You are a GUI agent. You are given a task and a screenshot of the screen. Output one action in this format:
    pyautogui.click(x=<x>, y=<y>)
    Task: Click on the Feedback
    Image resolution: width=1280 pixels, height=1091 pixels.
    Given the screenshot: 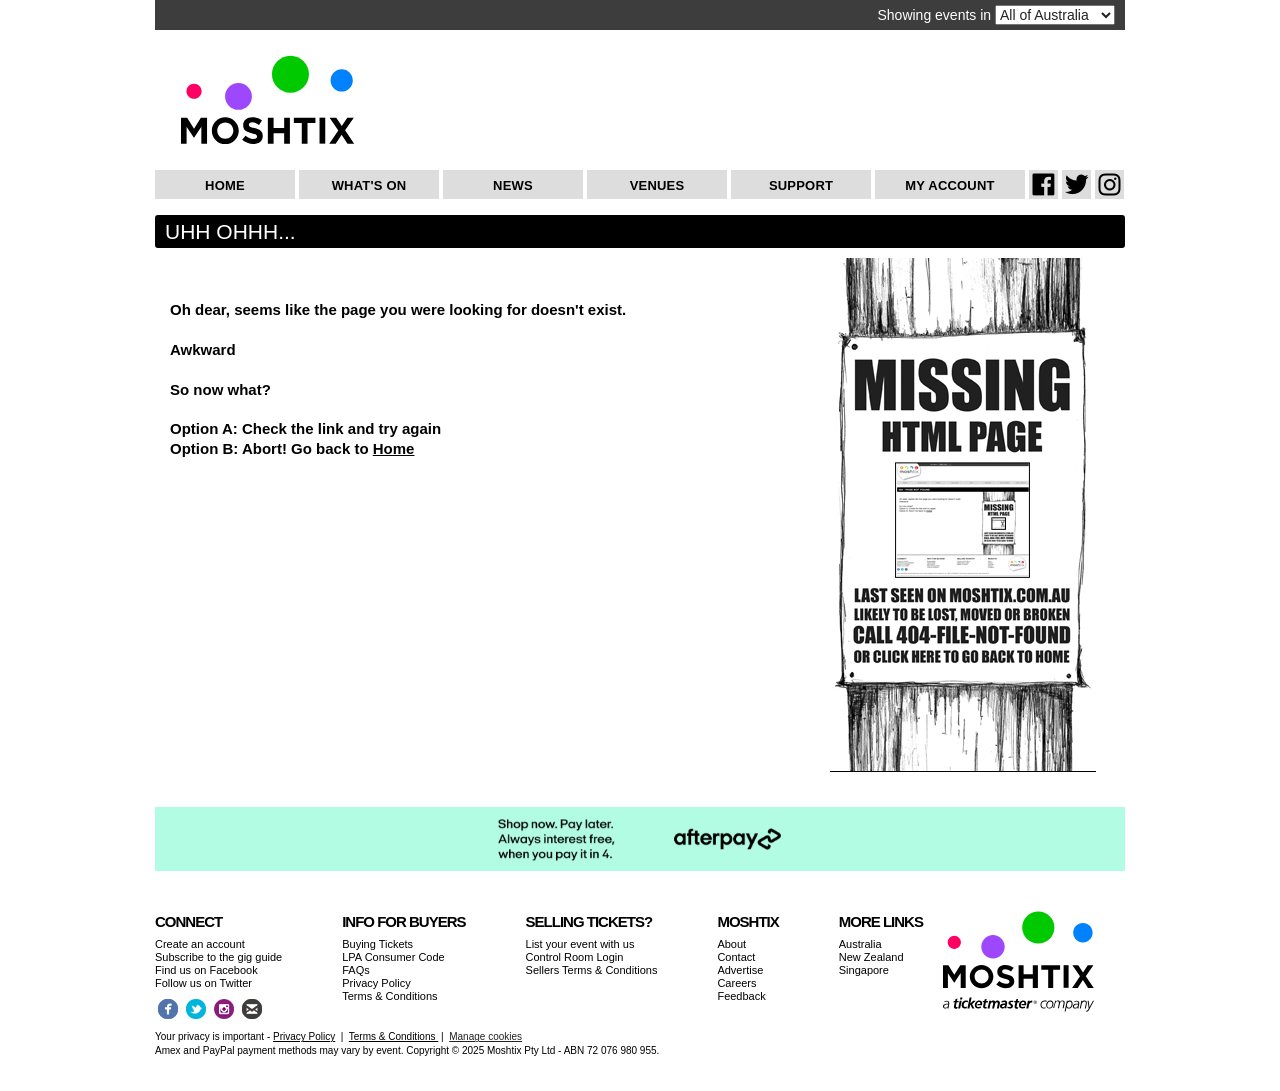 What is the action you would take?
    pyautogui.click(x=741, y=996)
    